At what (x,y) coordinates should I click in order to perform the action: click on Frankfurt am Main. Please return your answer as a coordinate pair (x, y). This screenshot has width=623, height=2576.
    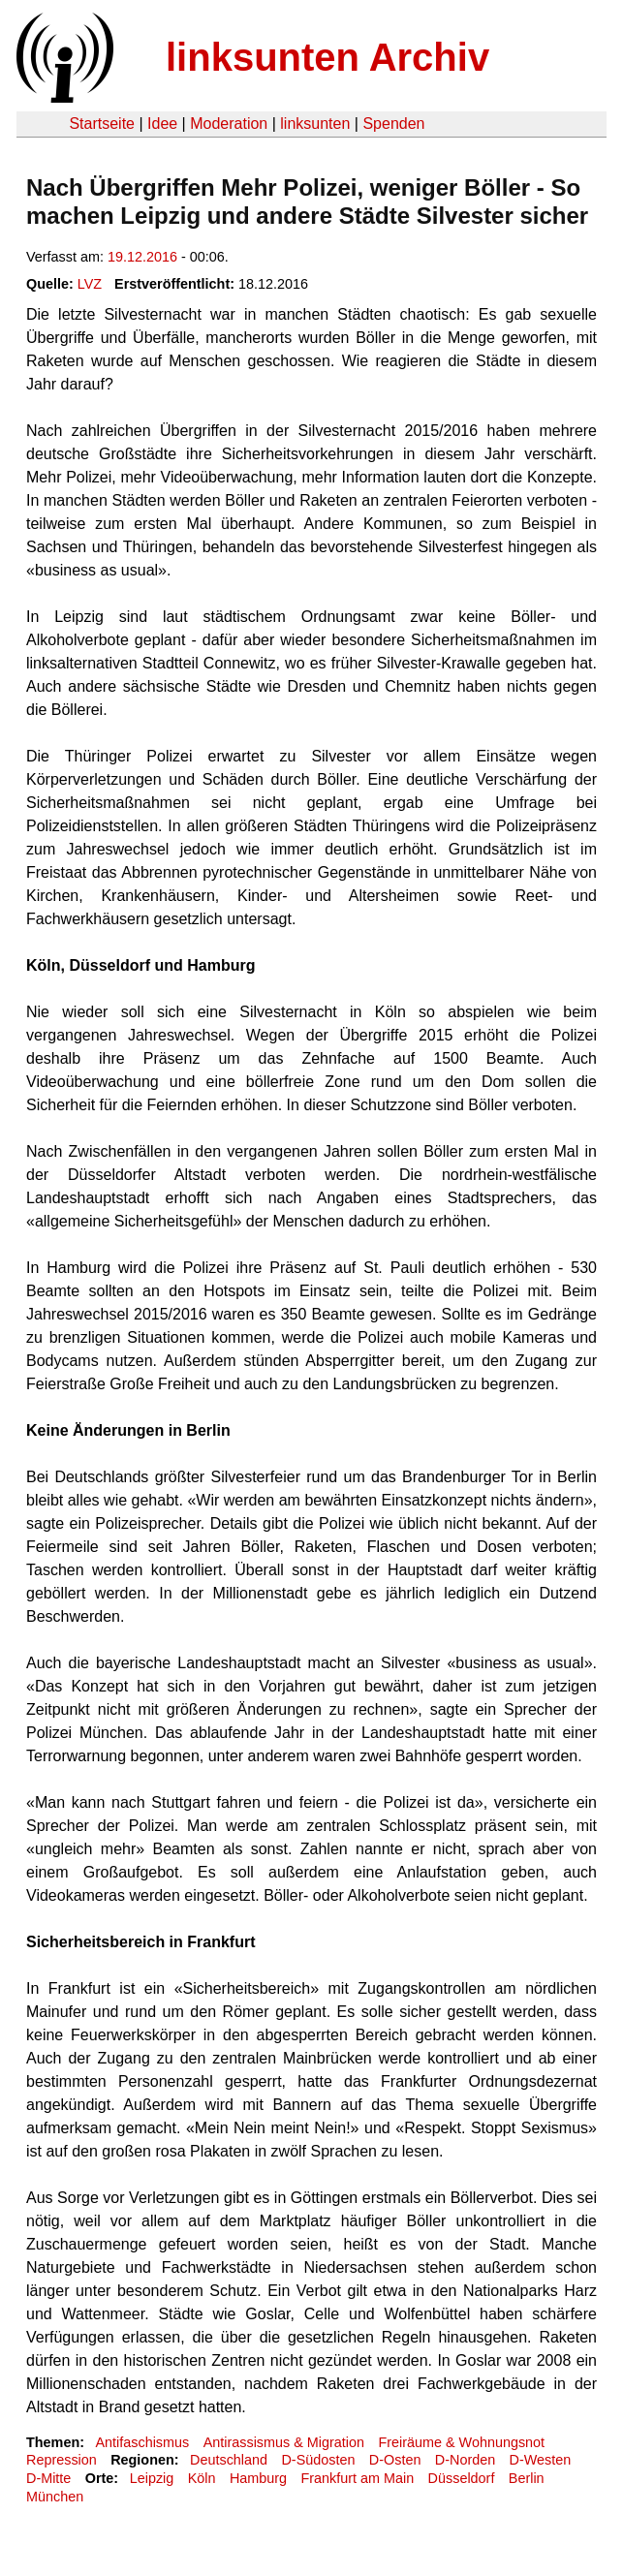
    Looking at the image, I should click on (357, 2478).